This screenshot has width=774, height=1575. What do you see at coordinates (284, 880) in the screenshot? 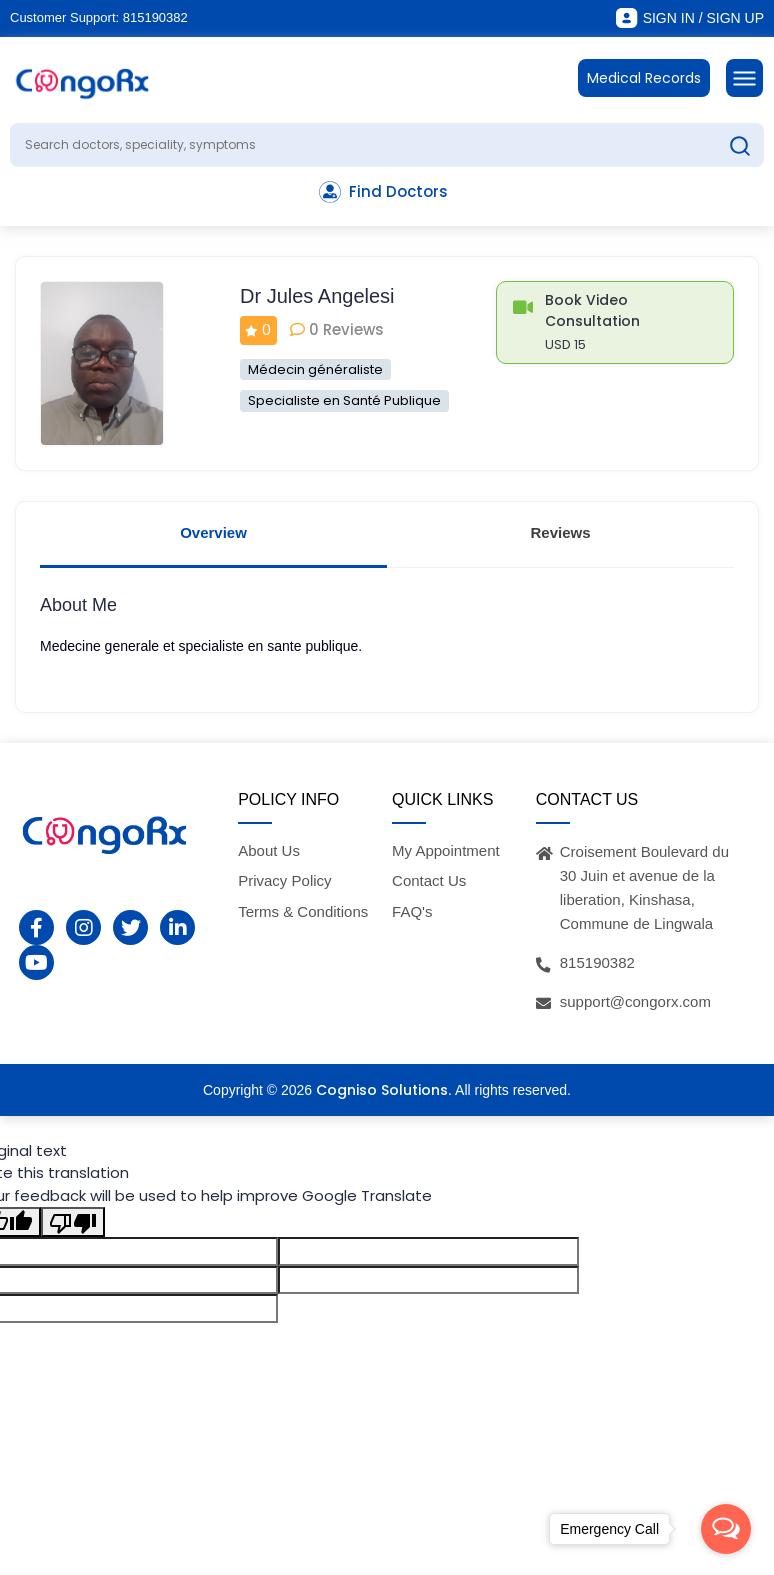
I see `Privacy Policy` at bounding box center [284, 880].